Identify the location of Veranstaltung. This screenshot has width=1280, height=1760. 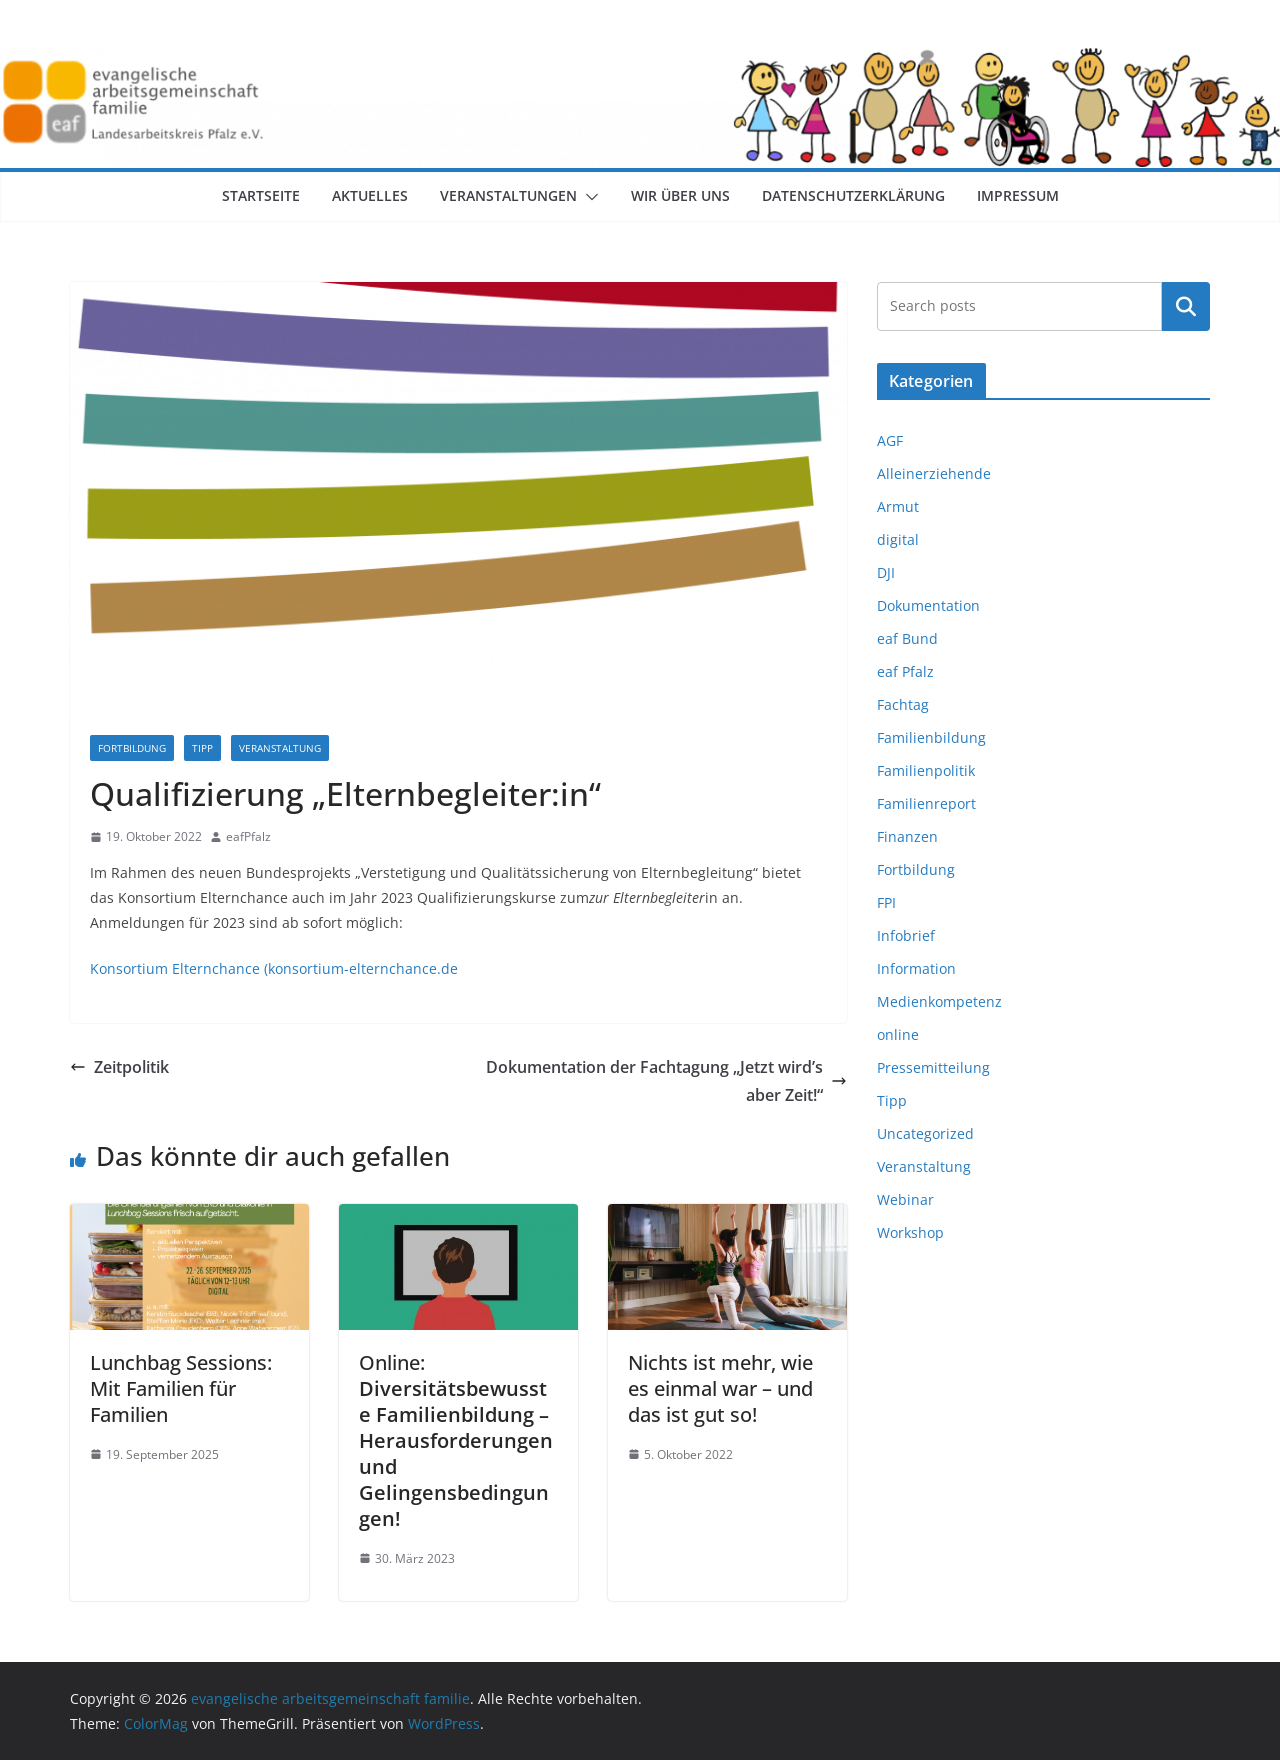
(280, 748).